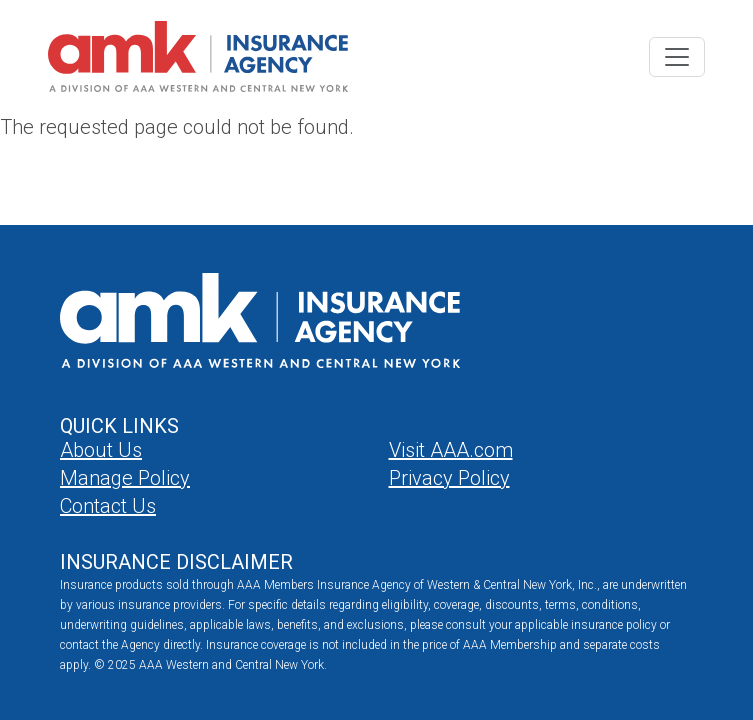 The height and width of the screenshot is (720, 753). I want to click on [Toggle navigation], so click(677, 57).